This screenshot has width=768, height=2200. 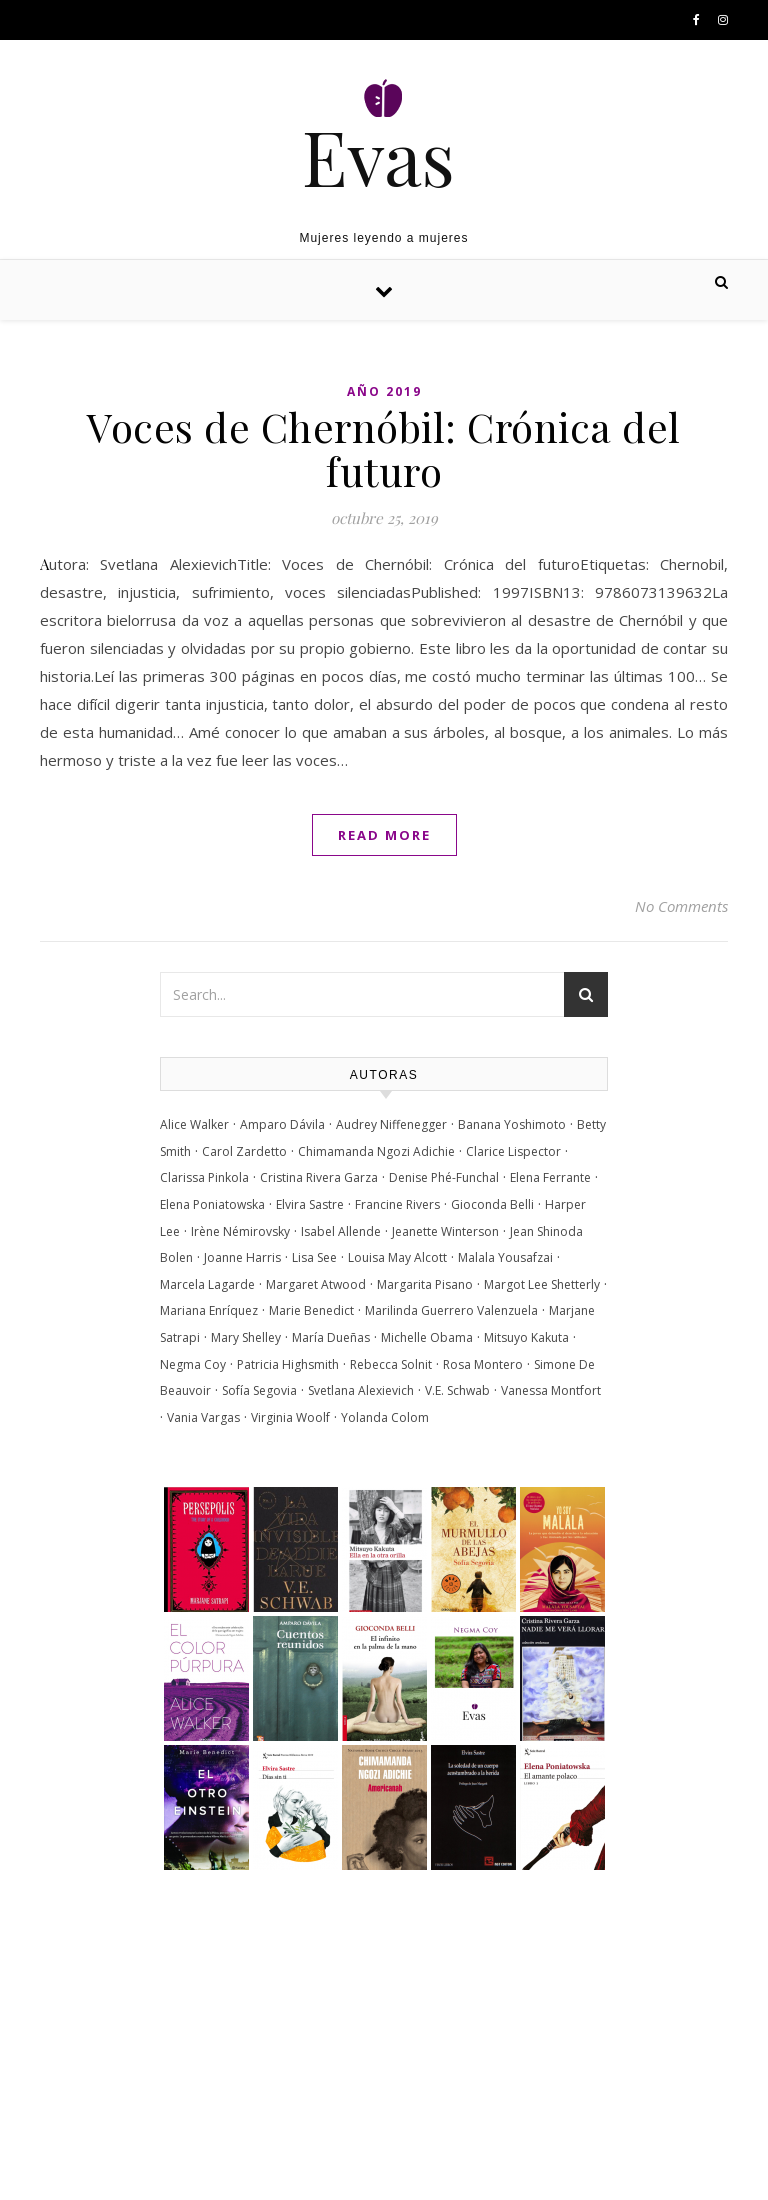 I want to click on Amparo Dávila, so click(x=282, y=1124).